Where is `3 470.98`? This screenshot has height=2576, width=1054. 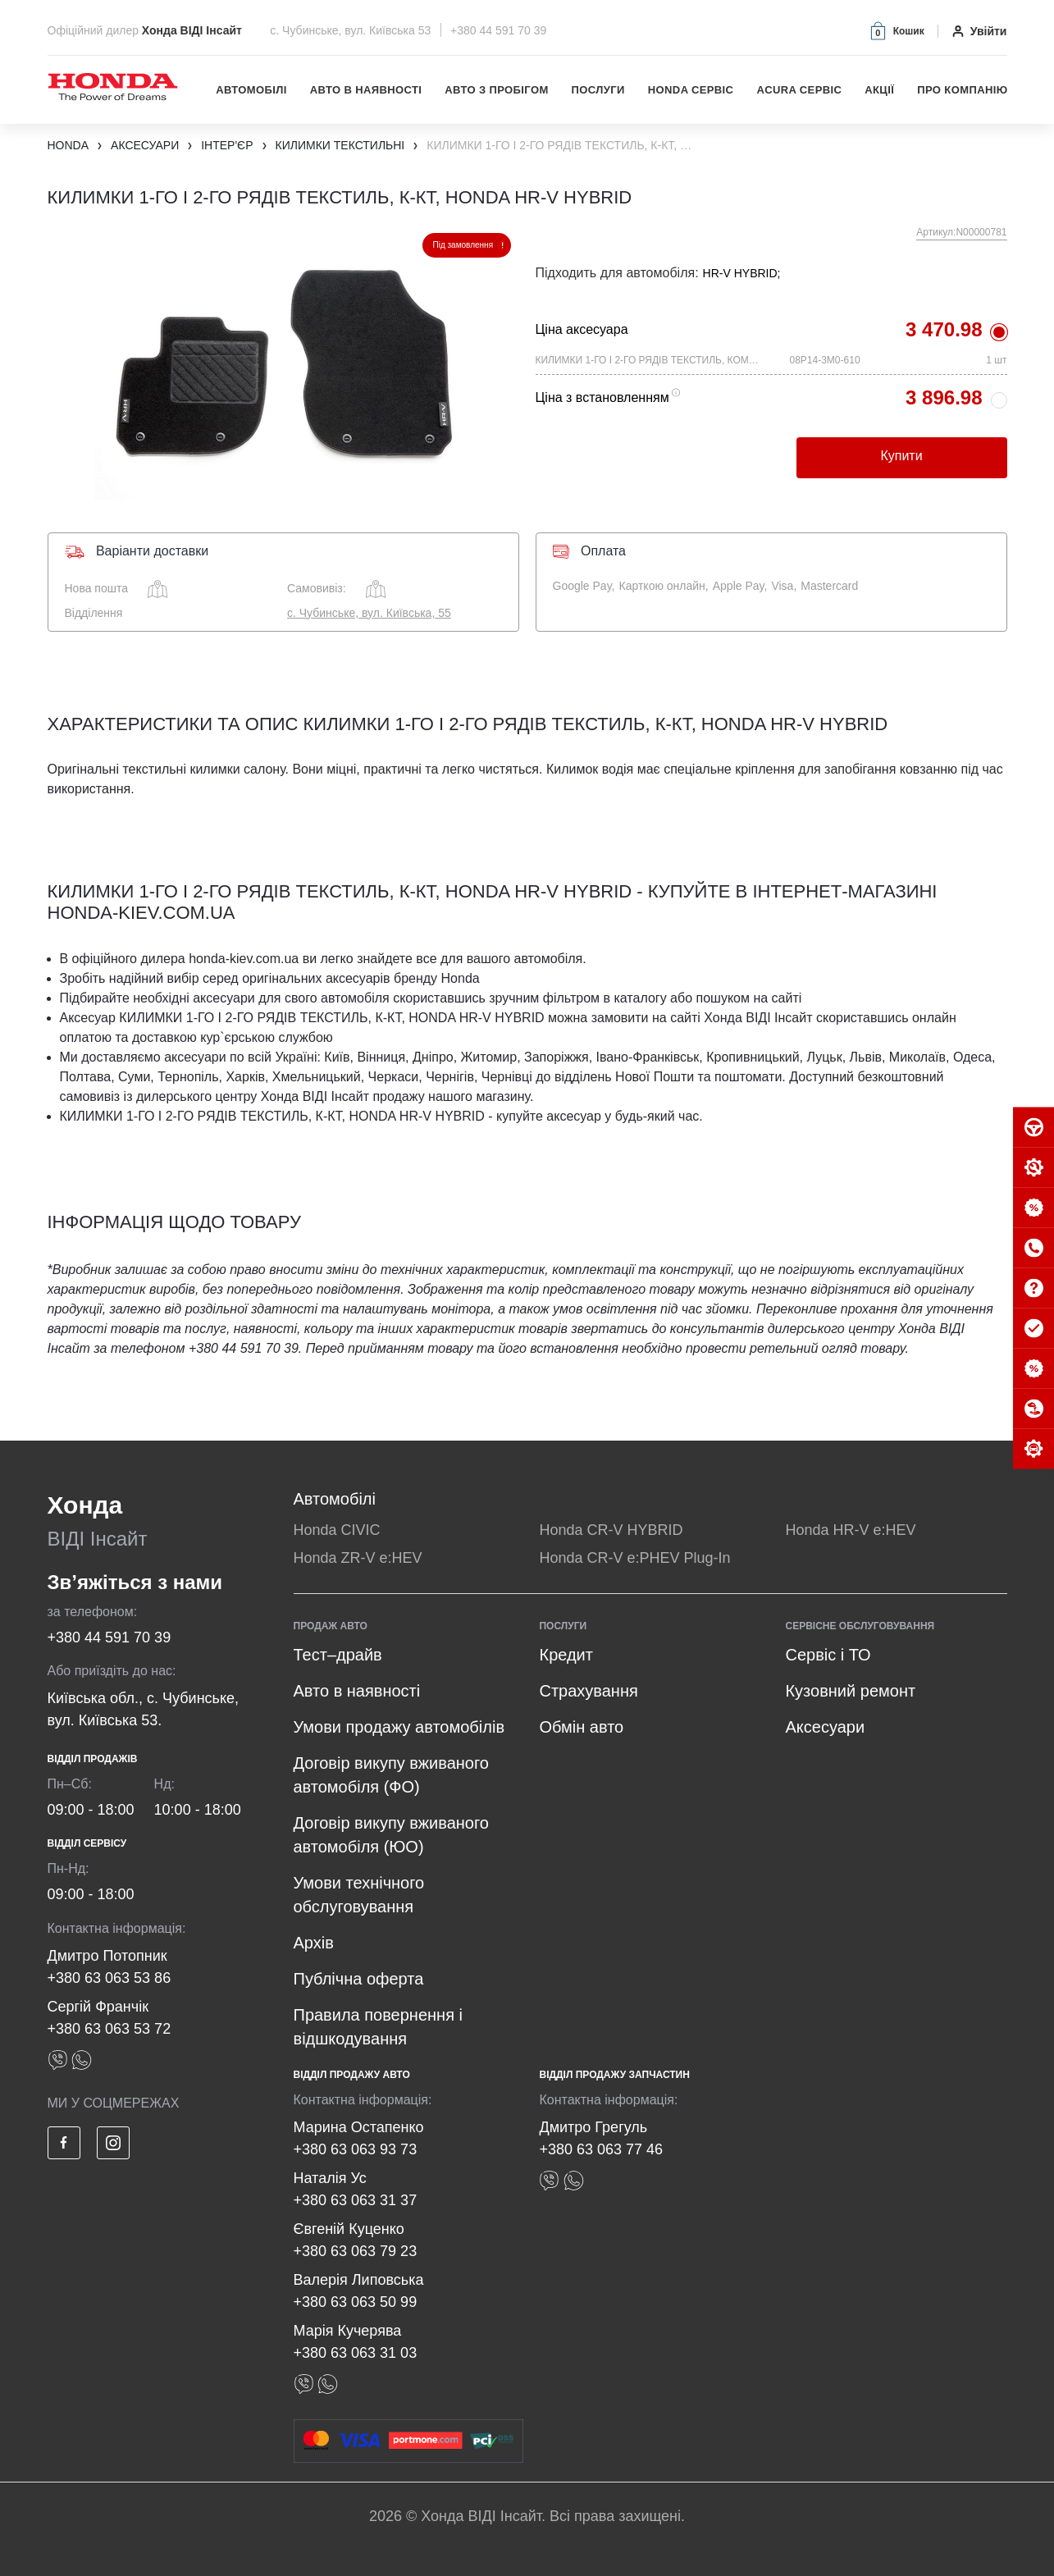
3 470.98 is located at coordinates (944, 329).